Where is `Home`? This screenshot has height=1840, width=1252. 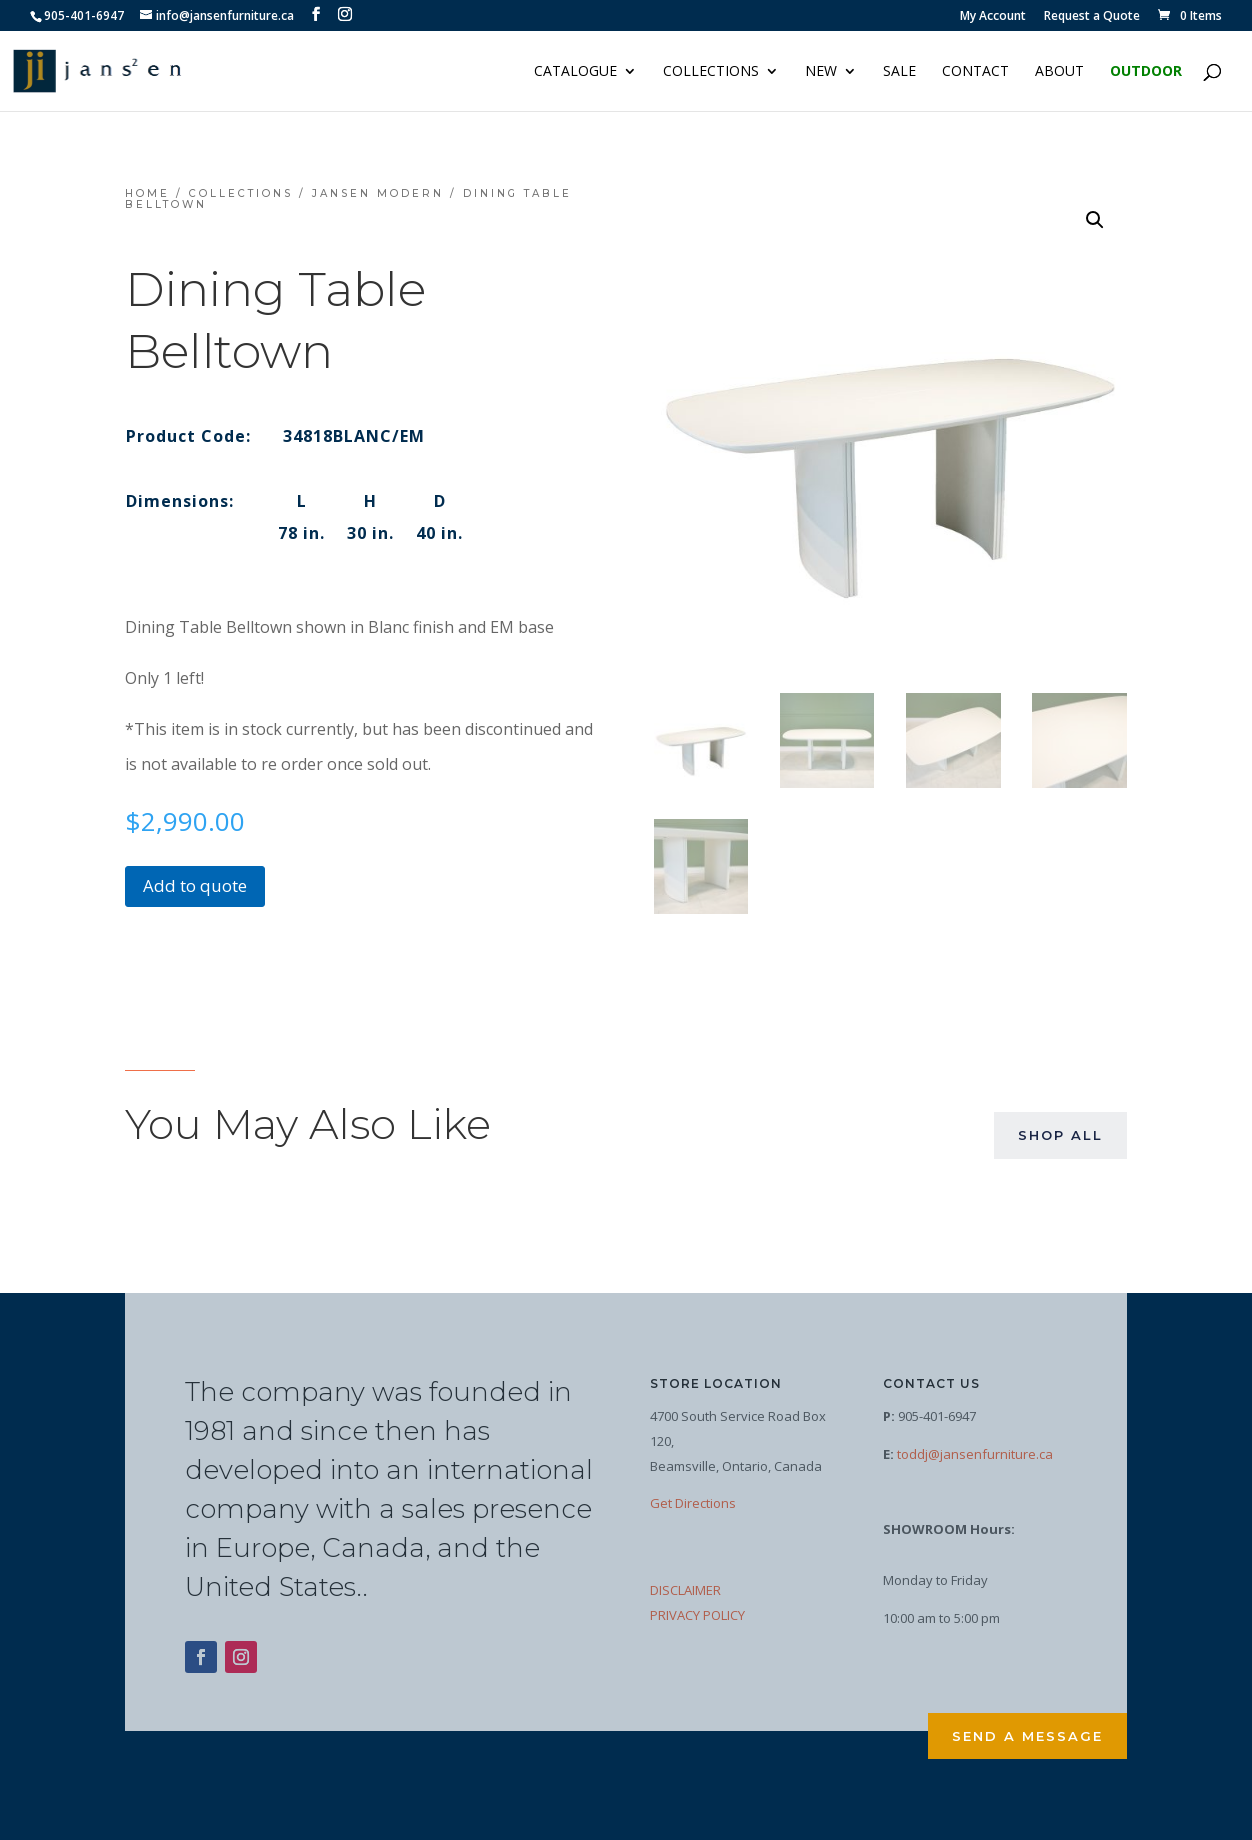
Home is located at coordinates (147, 193).